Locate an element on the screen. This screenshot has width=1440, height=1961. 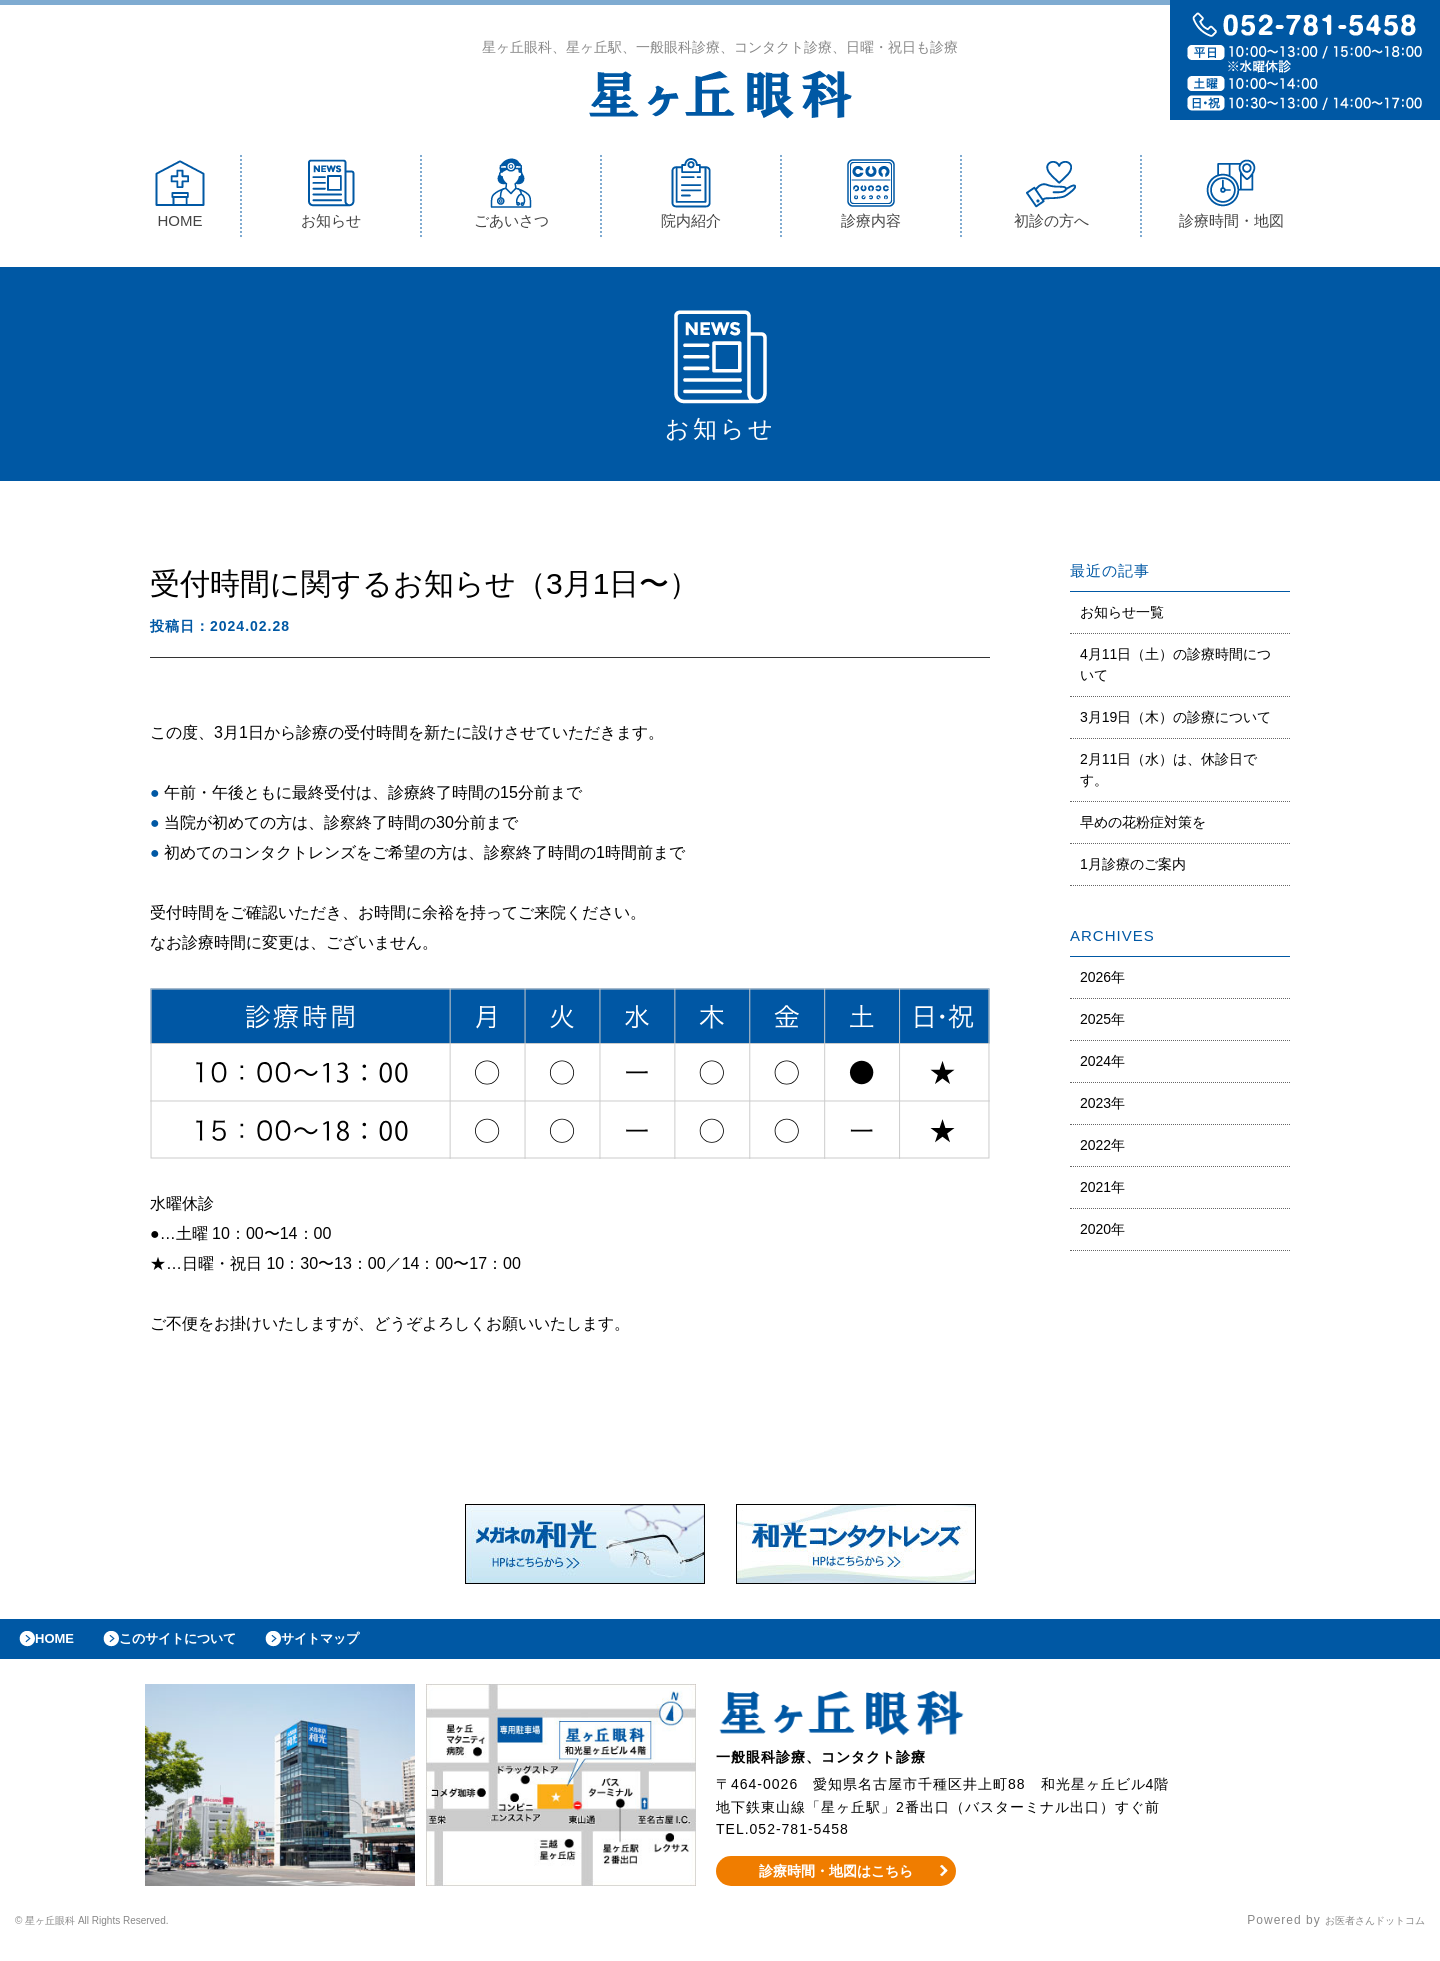
2026年 is located at coordinates (1102, 982).